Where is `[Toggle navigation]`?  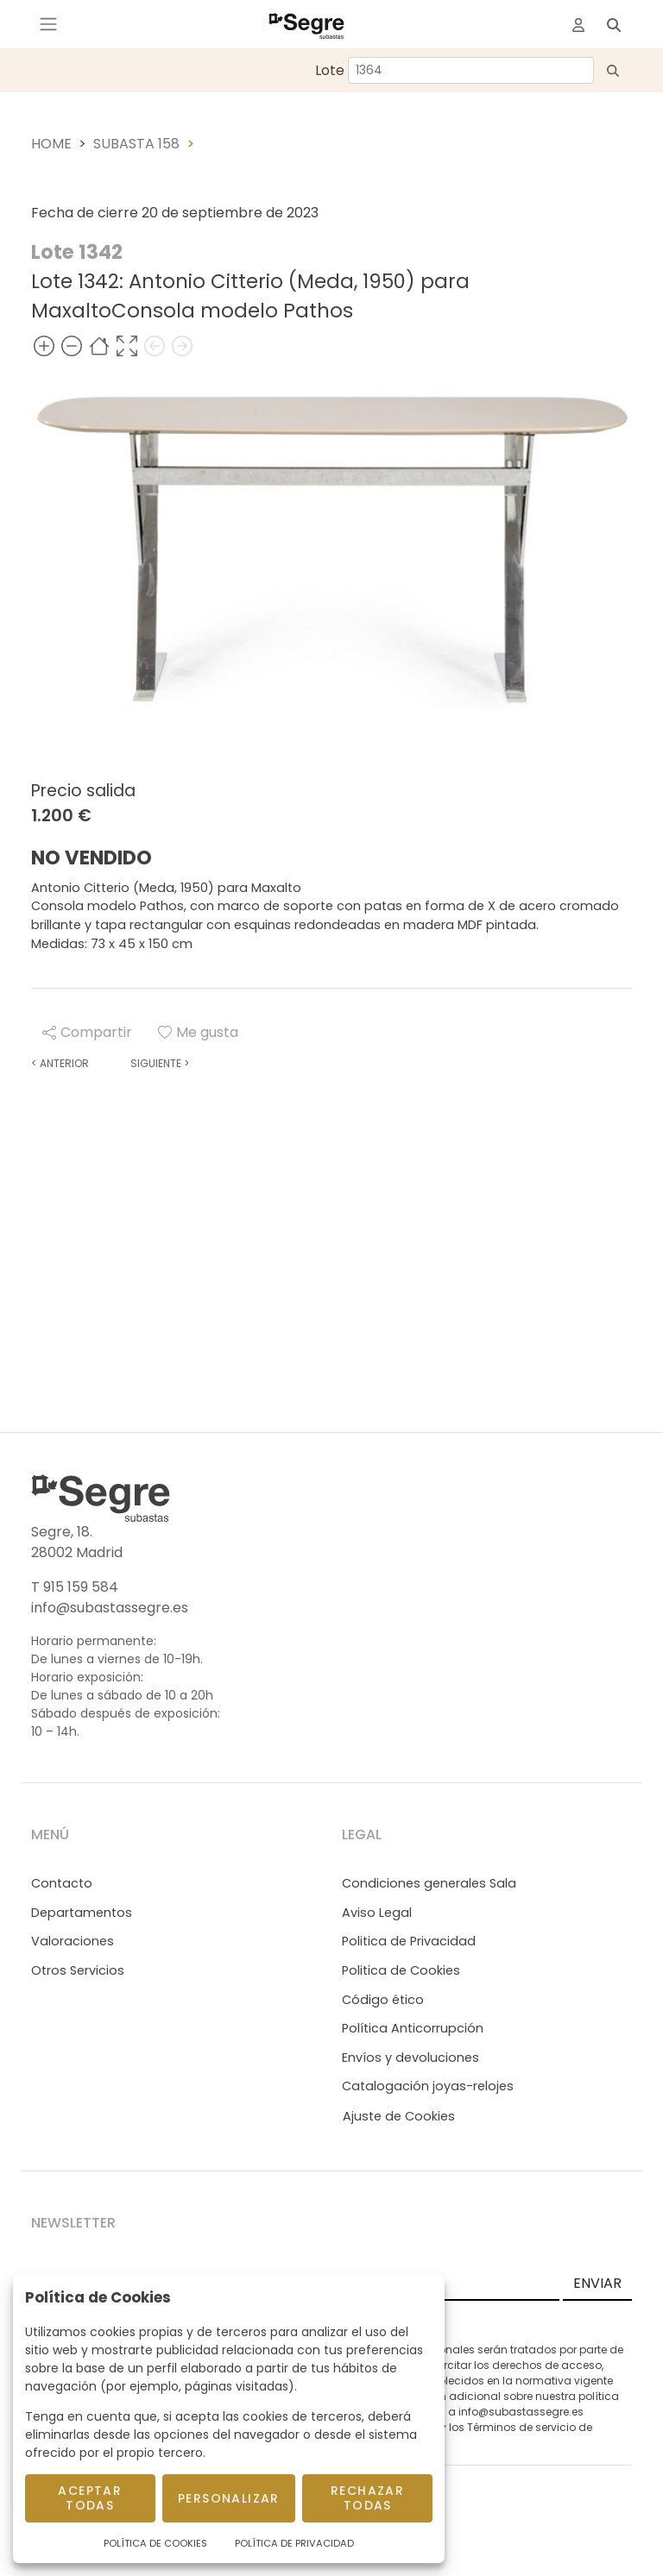
[Toggle navigation] is located at coordinates (48, 24).